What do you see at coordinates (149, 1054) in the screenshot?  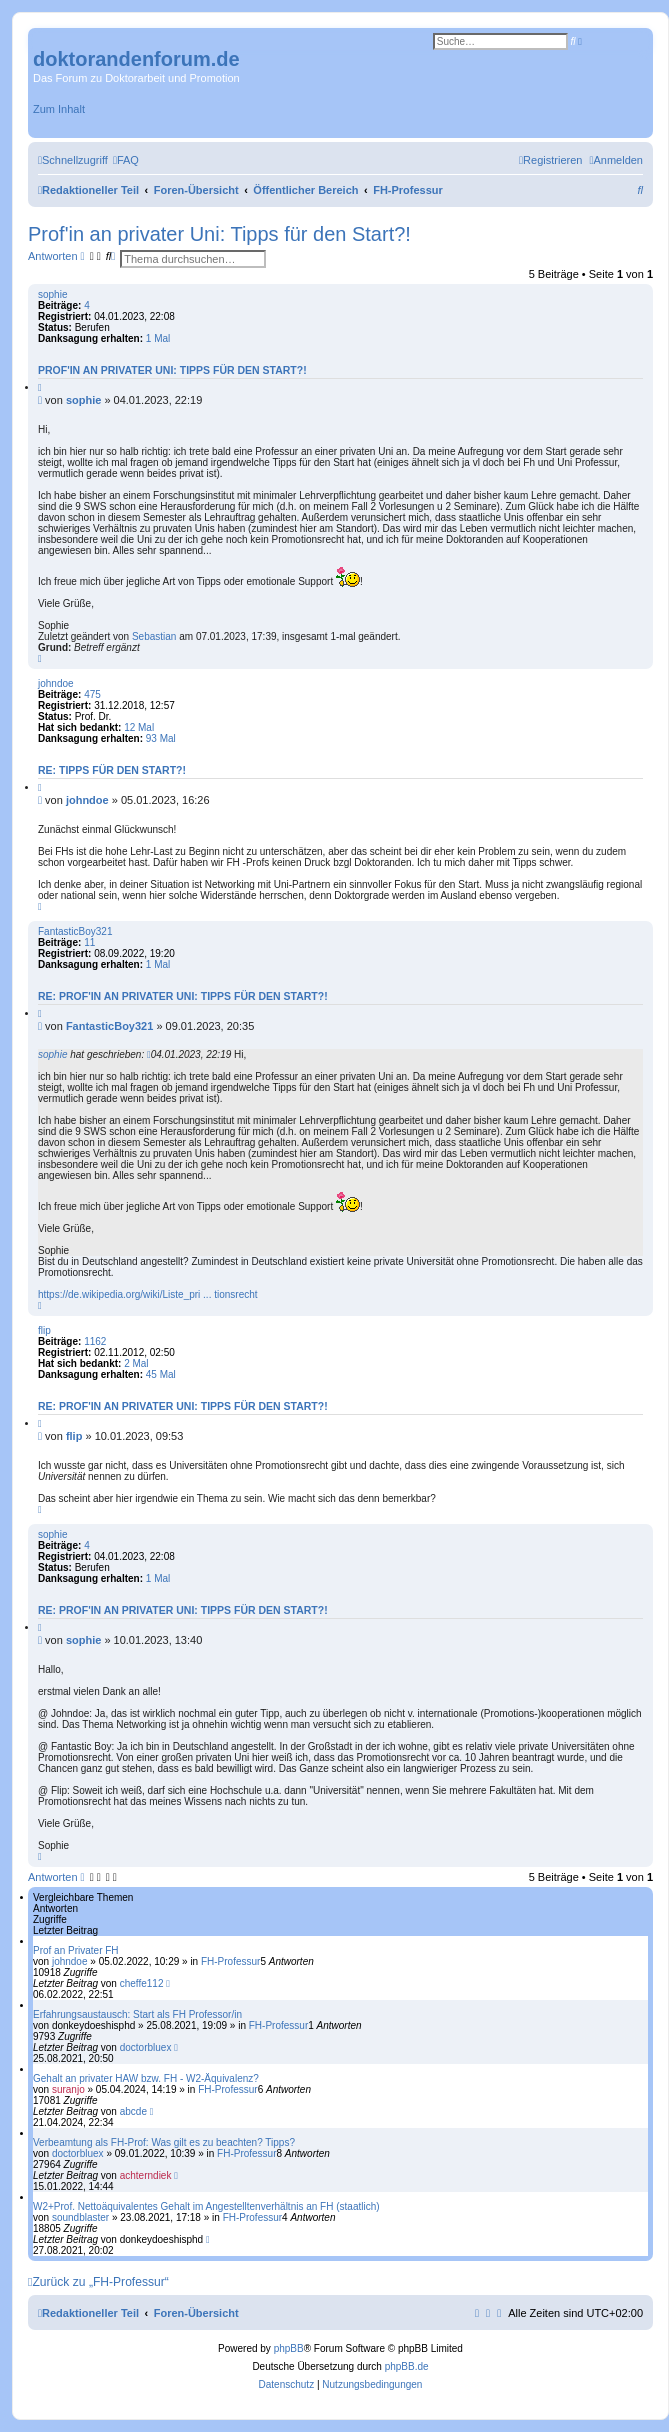 I see `[Zitierten Beitrag anzeigen]` at bounding box center [149, 1054].